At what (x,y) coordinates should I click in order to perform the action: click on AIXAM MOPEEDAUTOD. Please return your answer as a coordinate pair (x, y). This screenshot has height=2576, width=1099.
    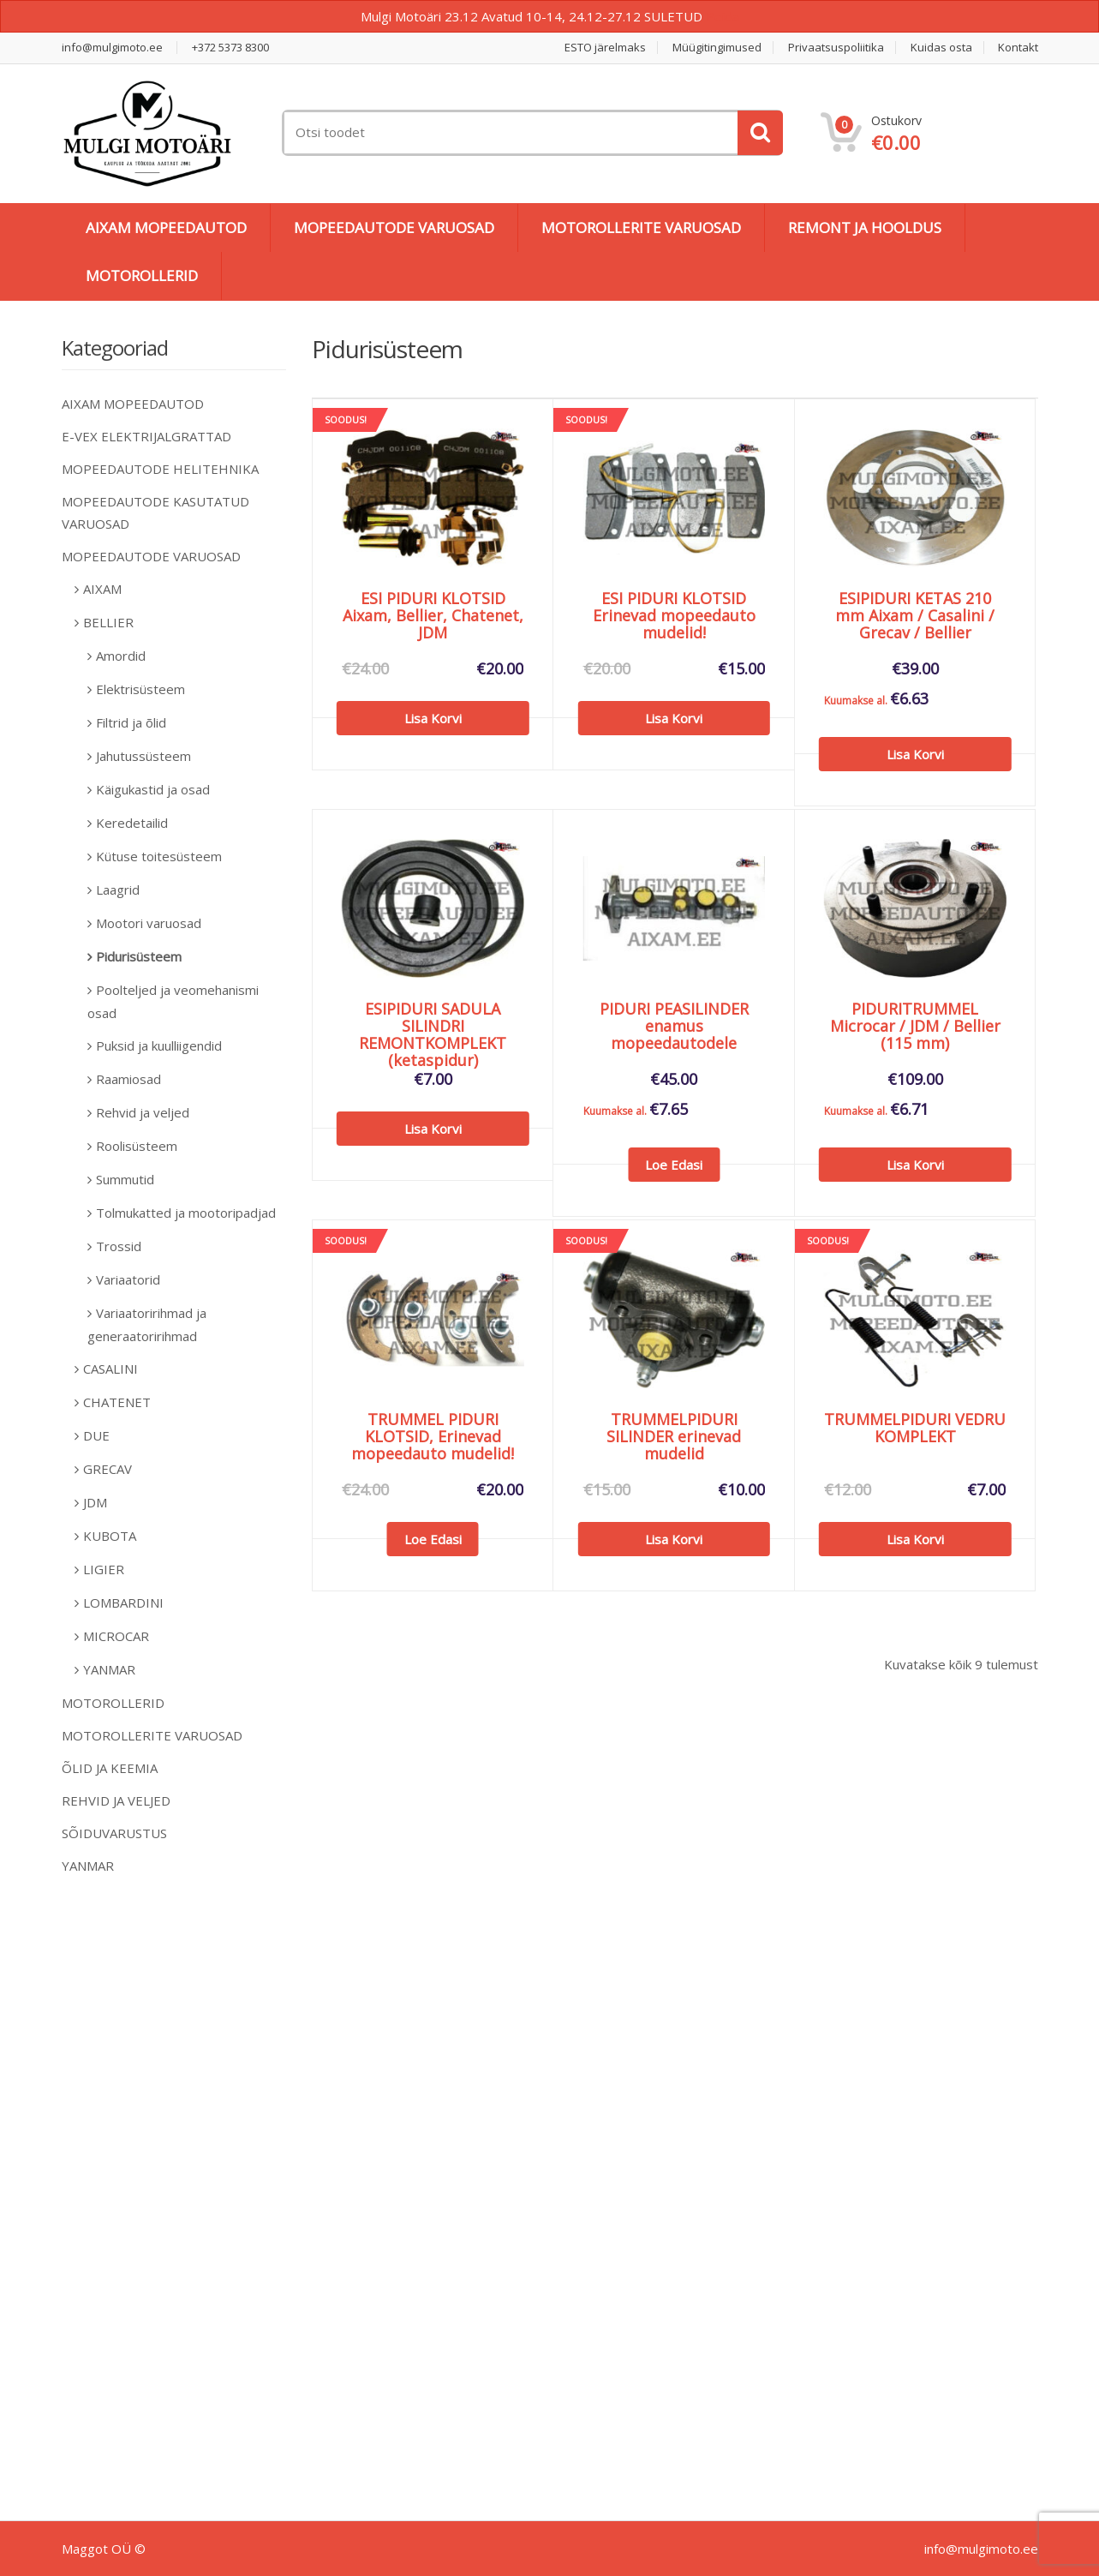
    Looking at the image, I should click on (166, 227).